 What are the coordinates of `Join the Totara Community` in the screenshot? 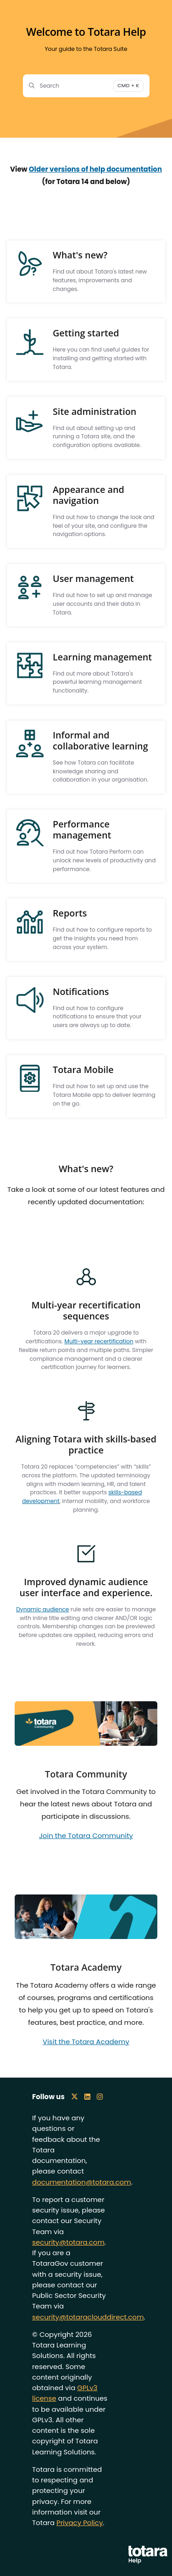 It's located at (86, 1835).